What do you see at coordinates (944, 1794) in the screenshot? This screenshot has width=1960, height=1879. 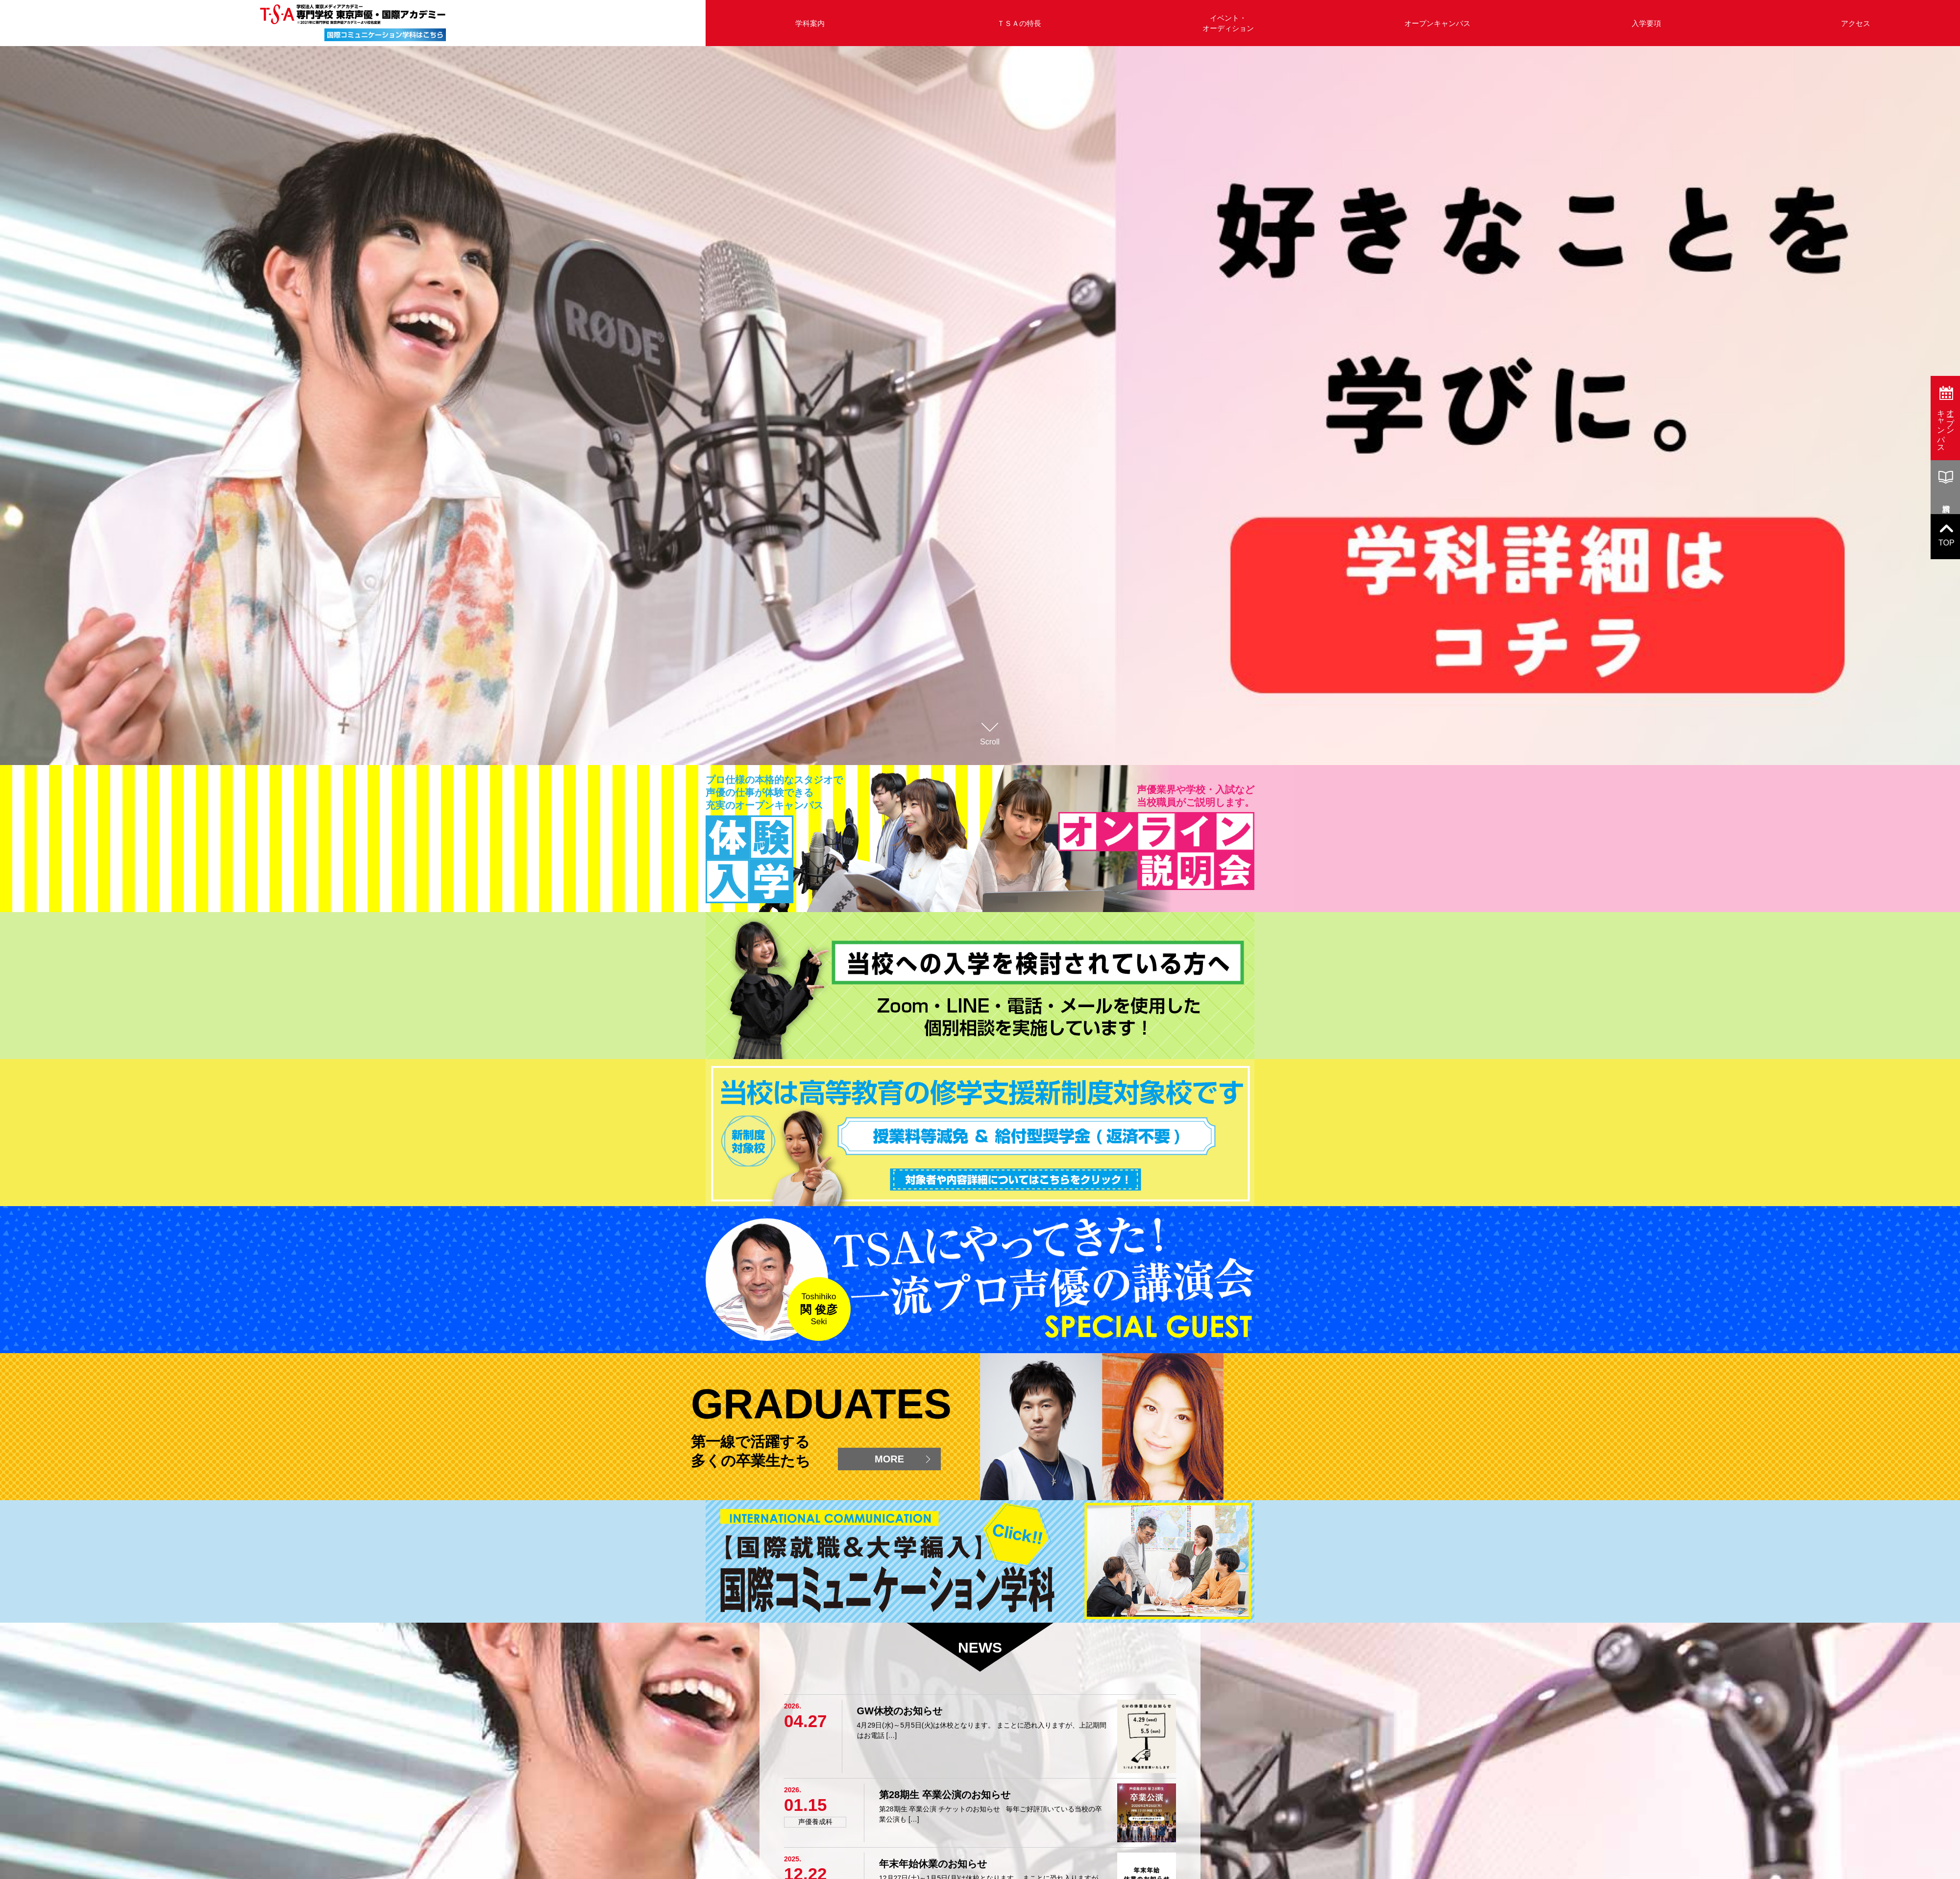 I see `第28期生 卒業公演のお知らせ` at bounding box center [944, 1794].